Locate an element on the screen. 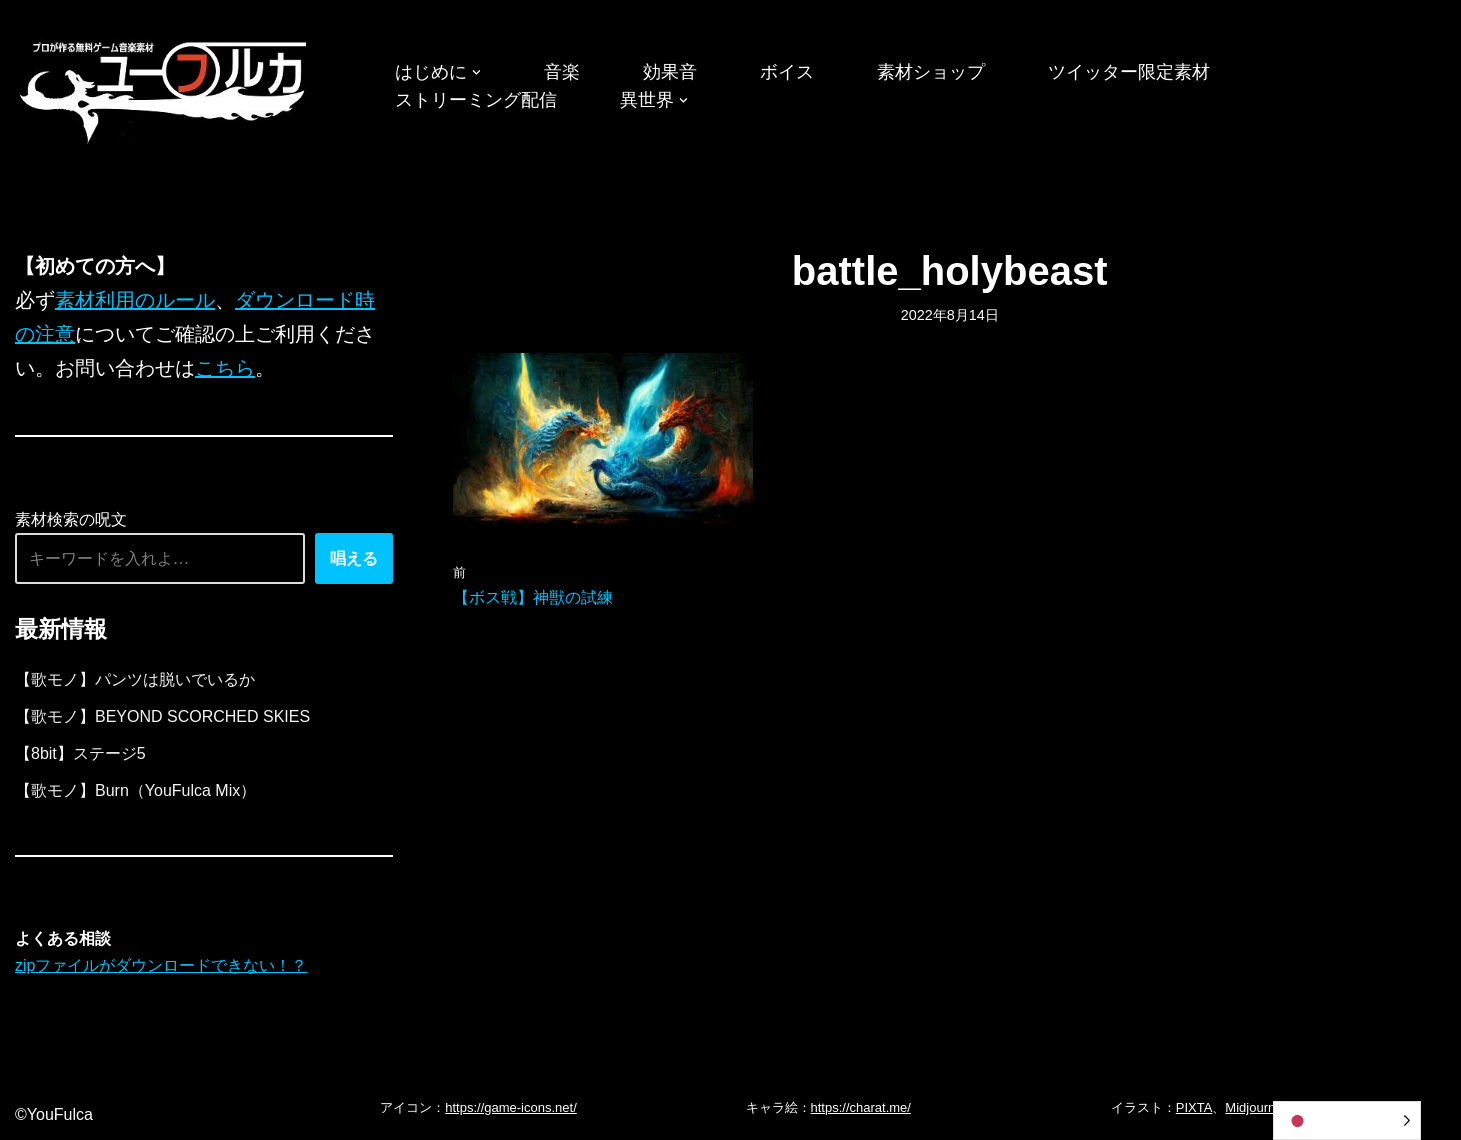 The image size is (1461, 1140). ツイッター限定素材 is located at coordinates (1129, 72).